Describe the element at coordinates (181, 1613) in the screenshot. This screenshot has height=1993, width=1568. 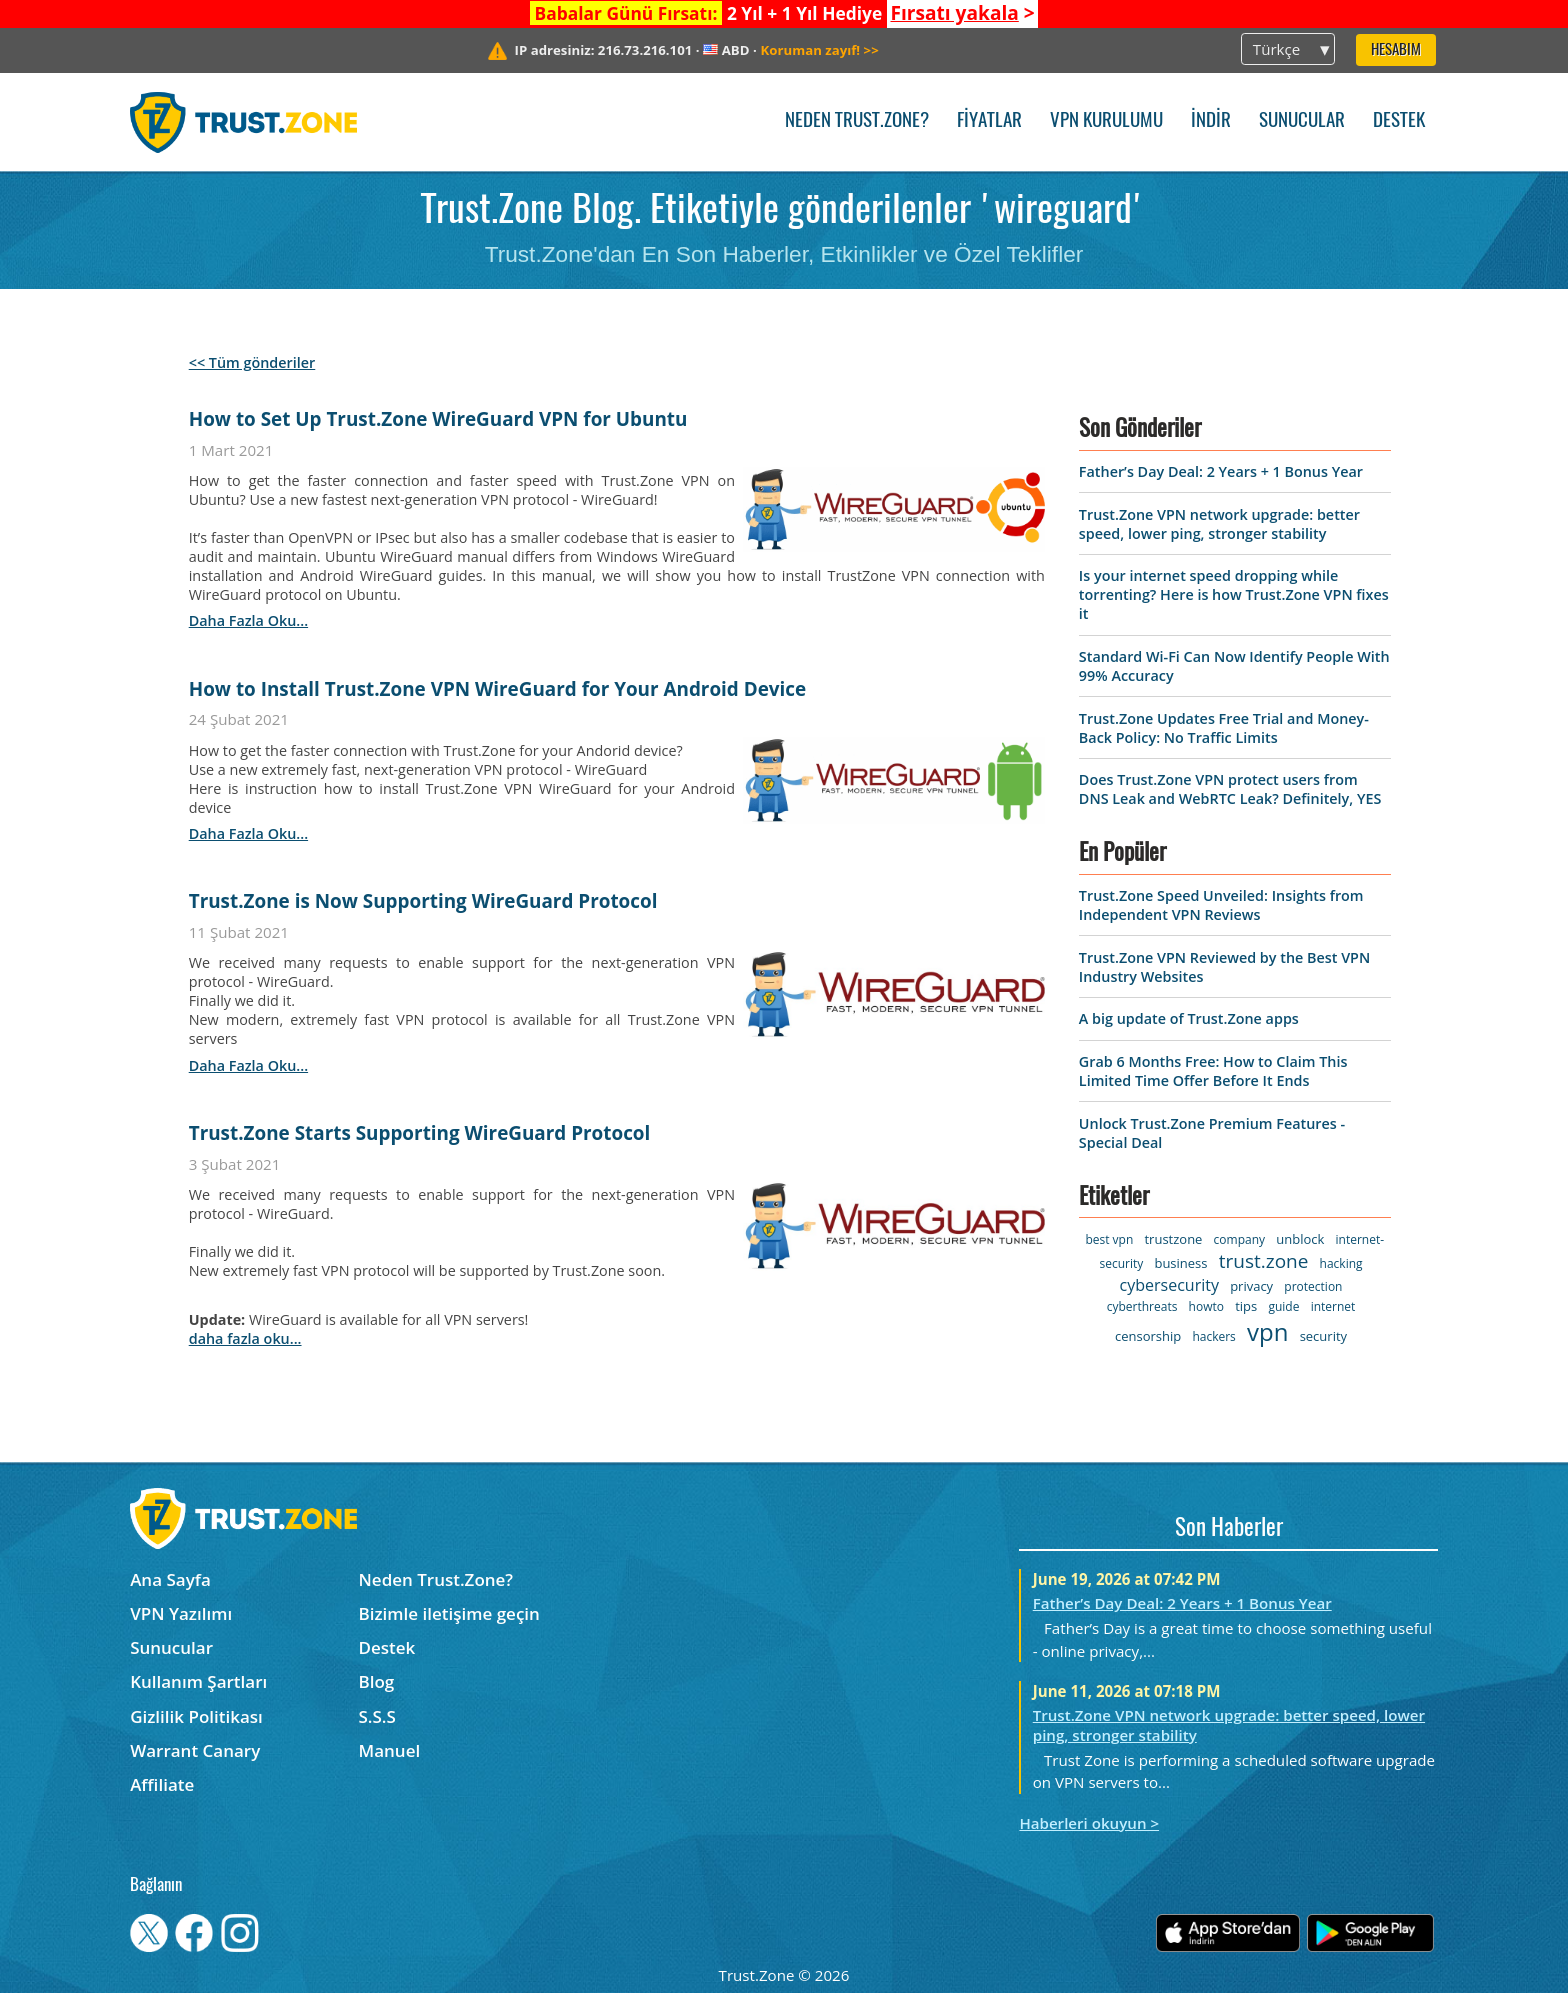
I see `VPN Yazılımı` at that location.